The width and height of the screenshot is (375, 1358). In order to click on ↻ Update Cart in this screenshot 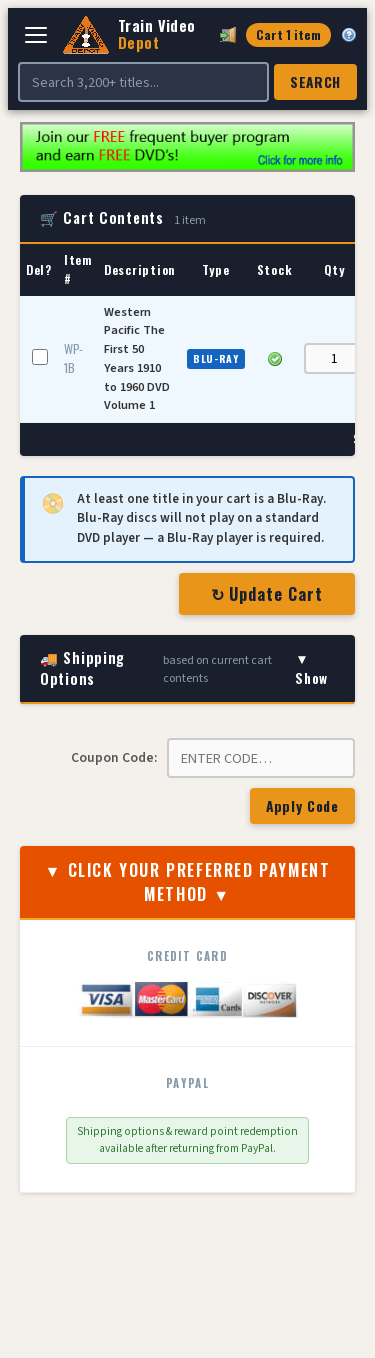, I will do `click(267, 594)`.